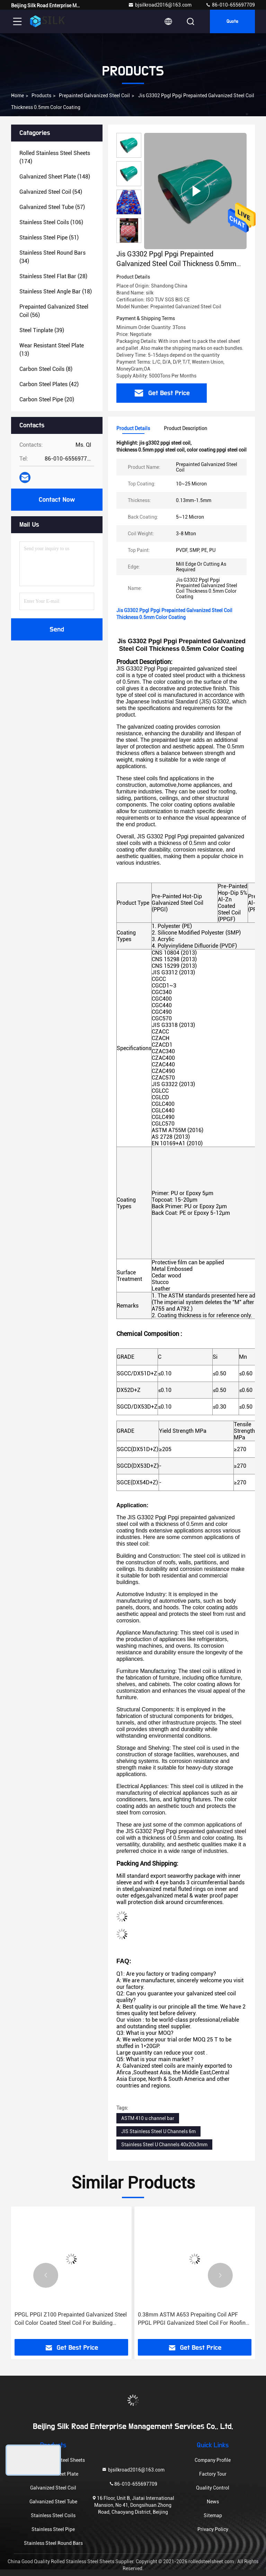  Describe the element at coordinates (160, 5) in the screenshot. I see `bjsilkroad2016@163.com` at that location.